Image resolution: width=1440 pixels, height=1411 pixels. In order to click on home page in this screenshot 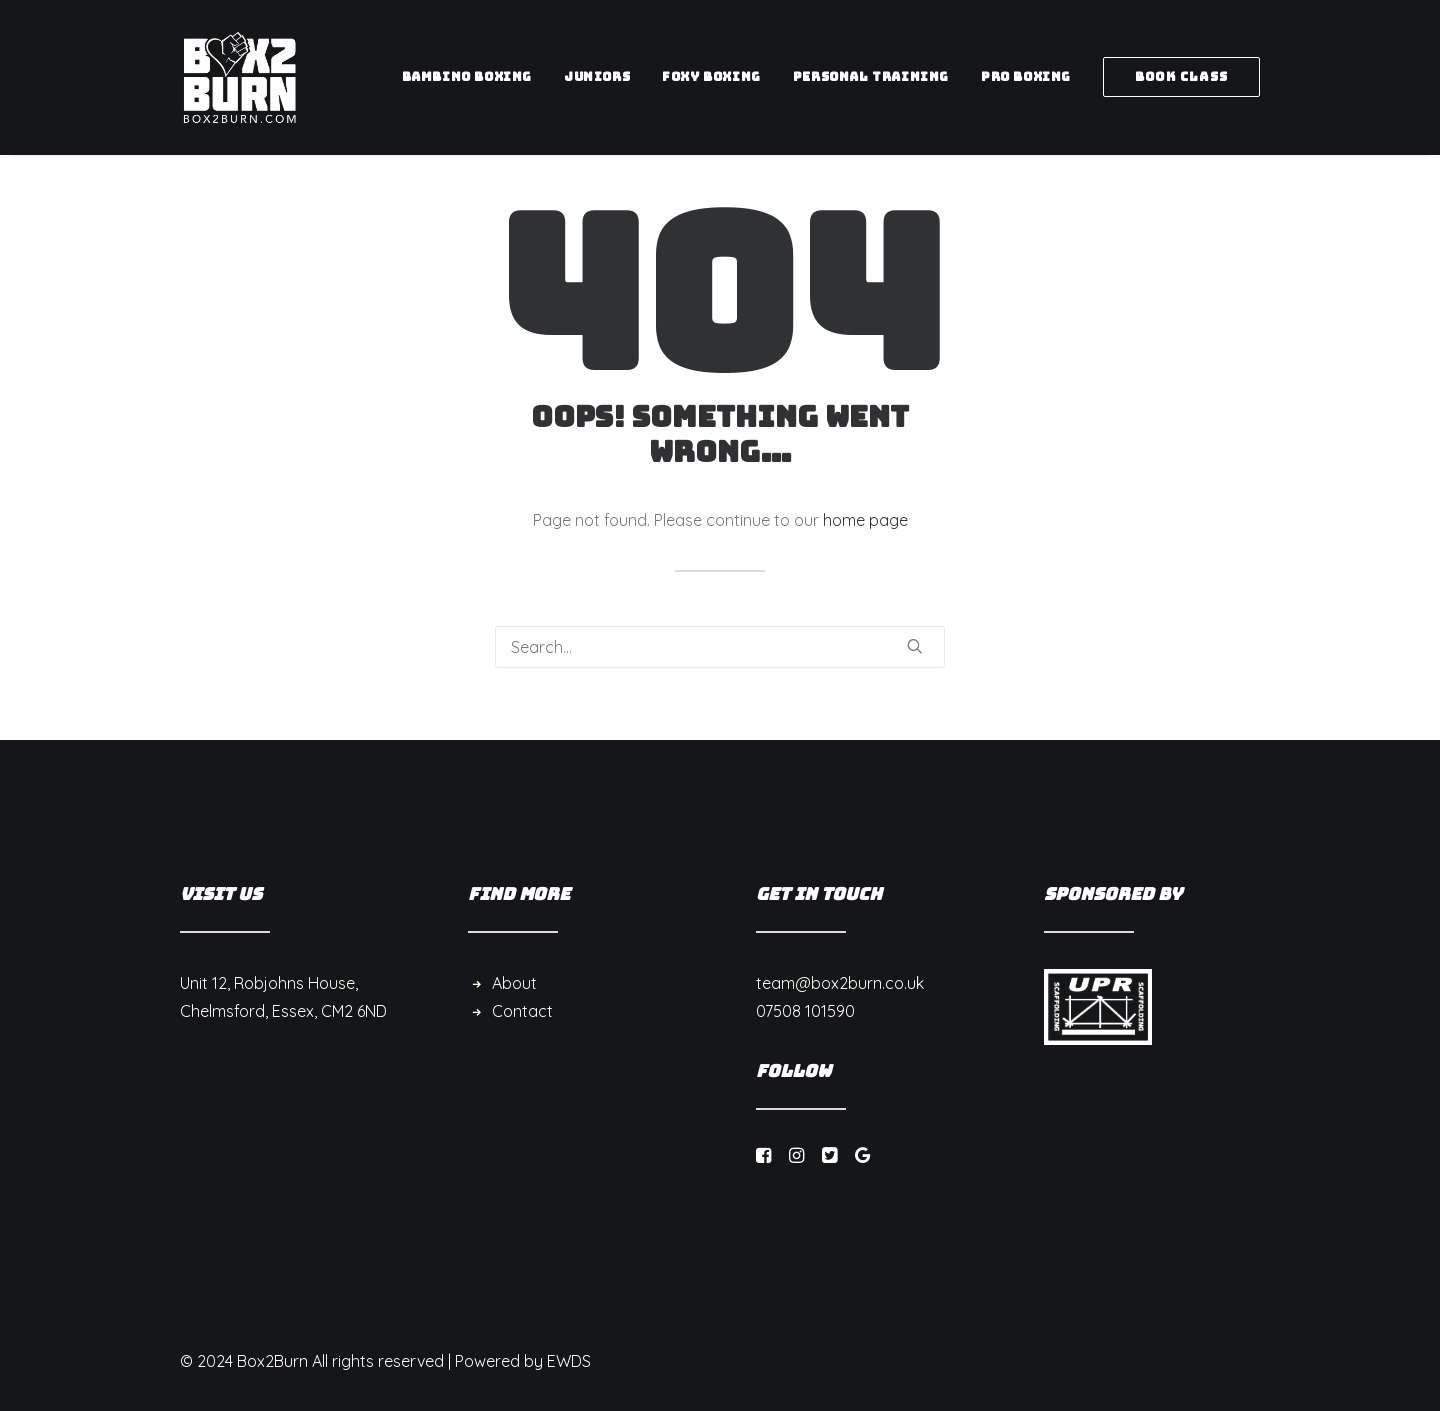, I will do `click(865, 520)`.